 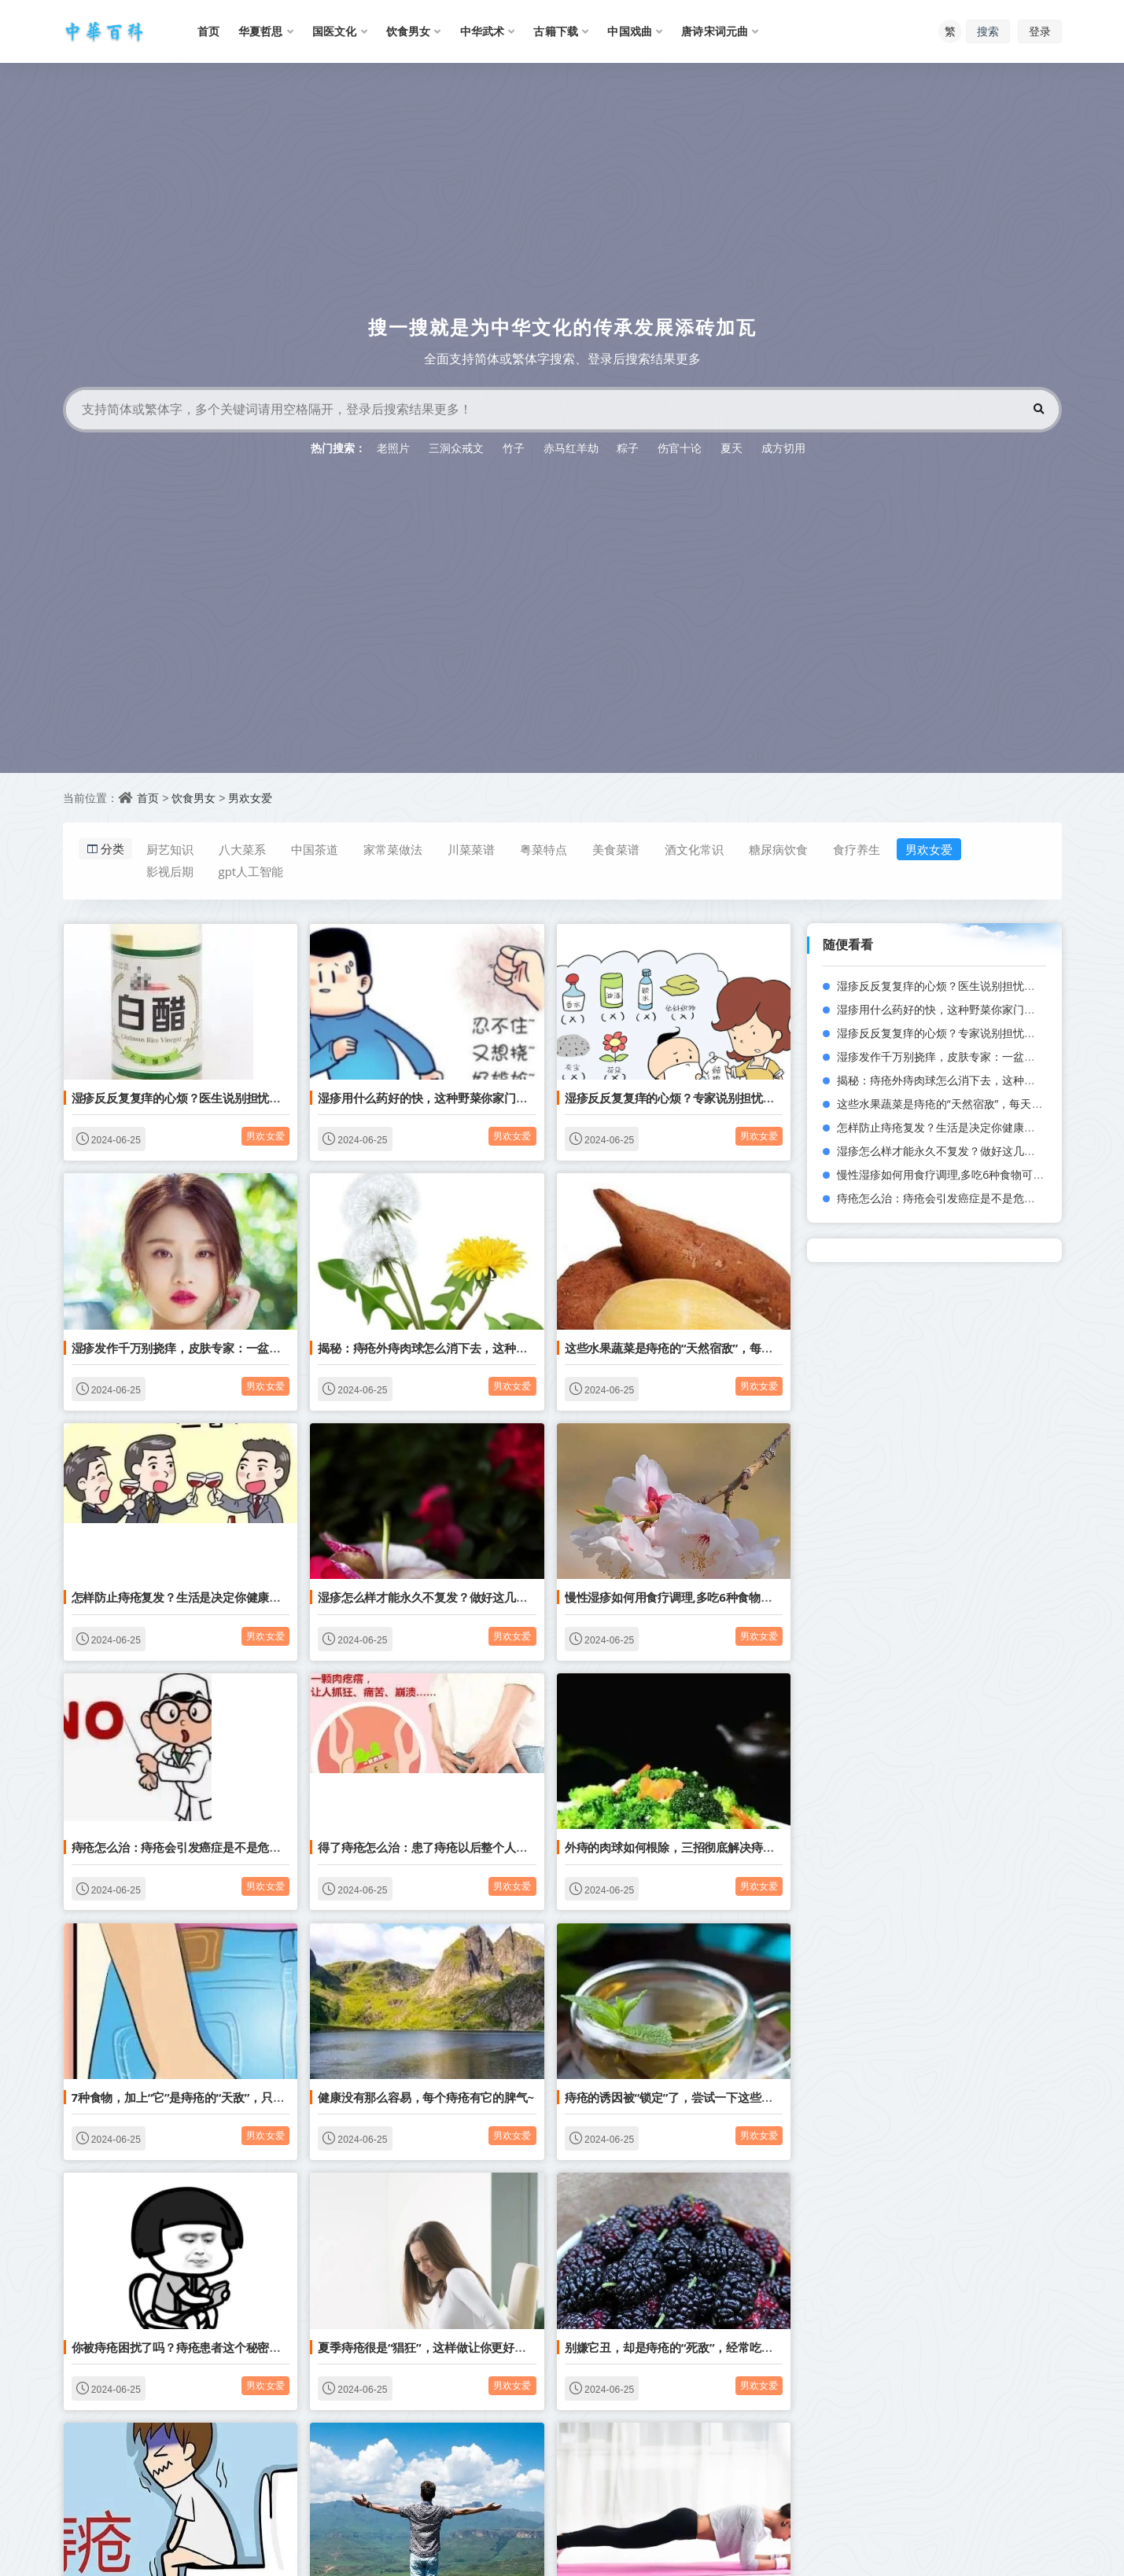 What do you see at coordinates (543, 849) in the screenshot?
I see `粤菜特点` at bounding box center [543, 849].